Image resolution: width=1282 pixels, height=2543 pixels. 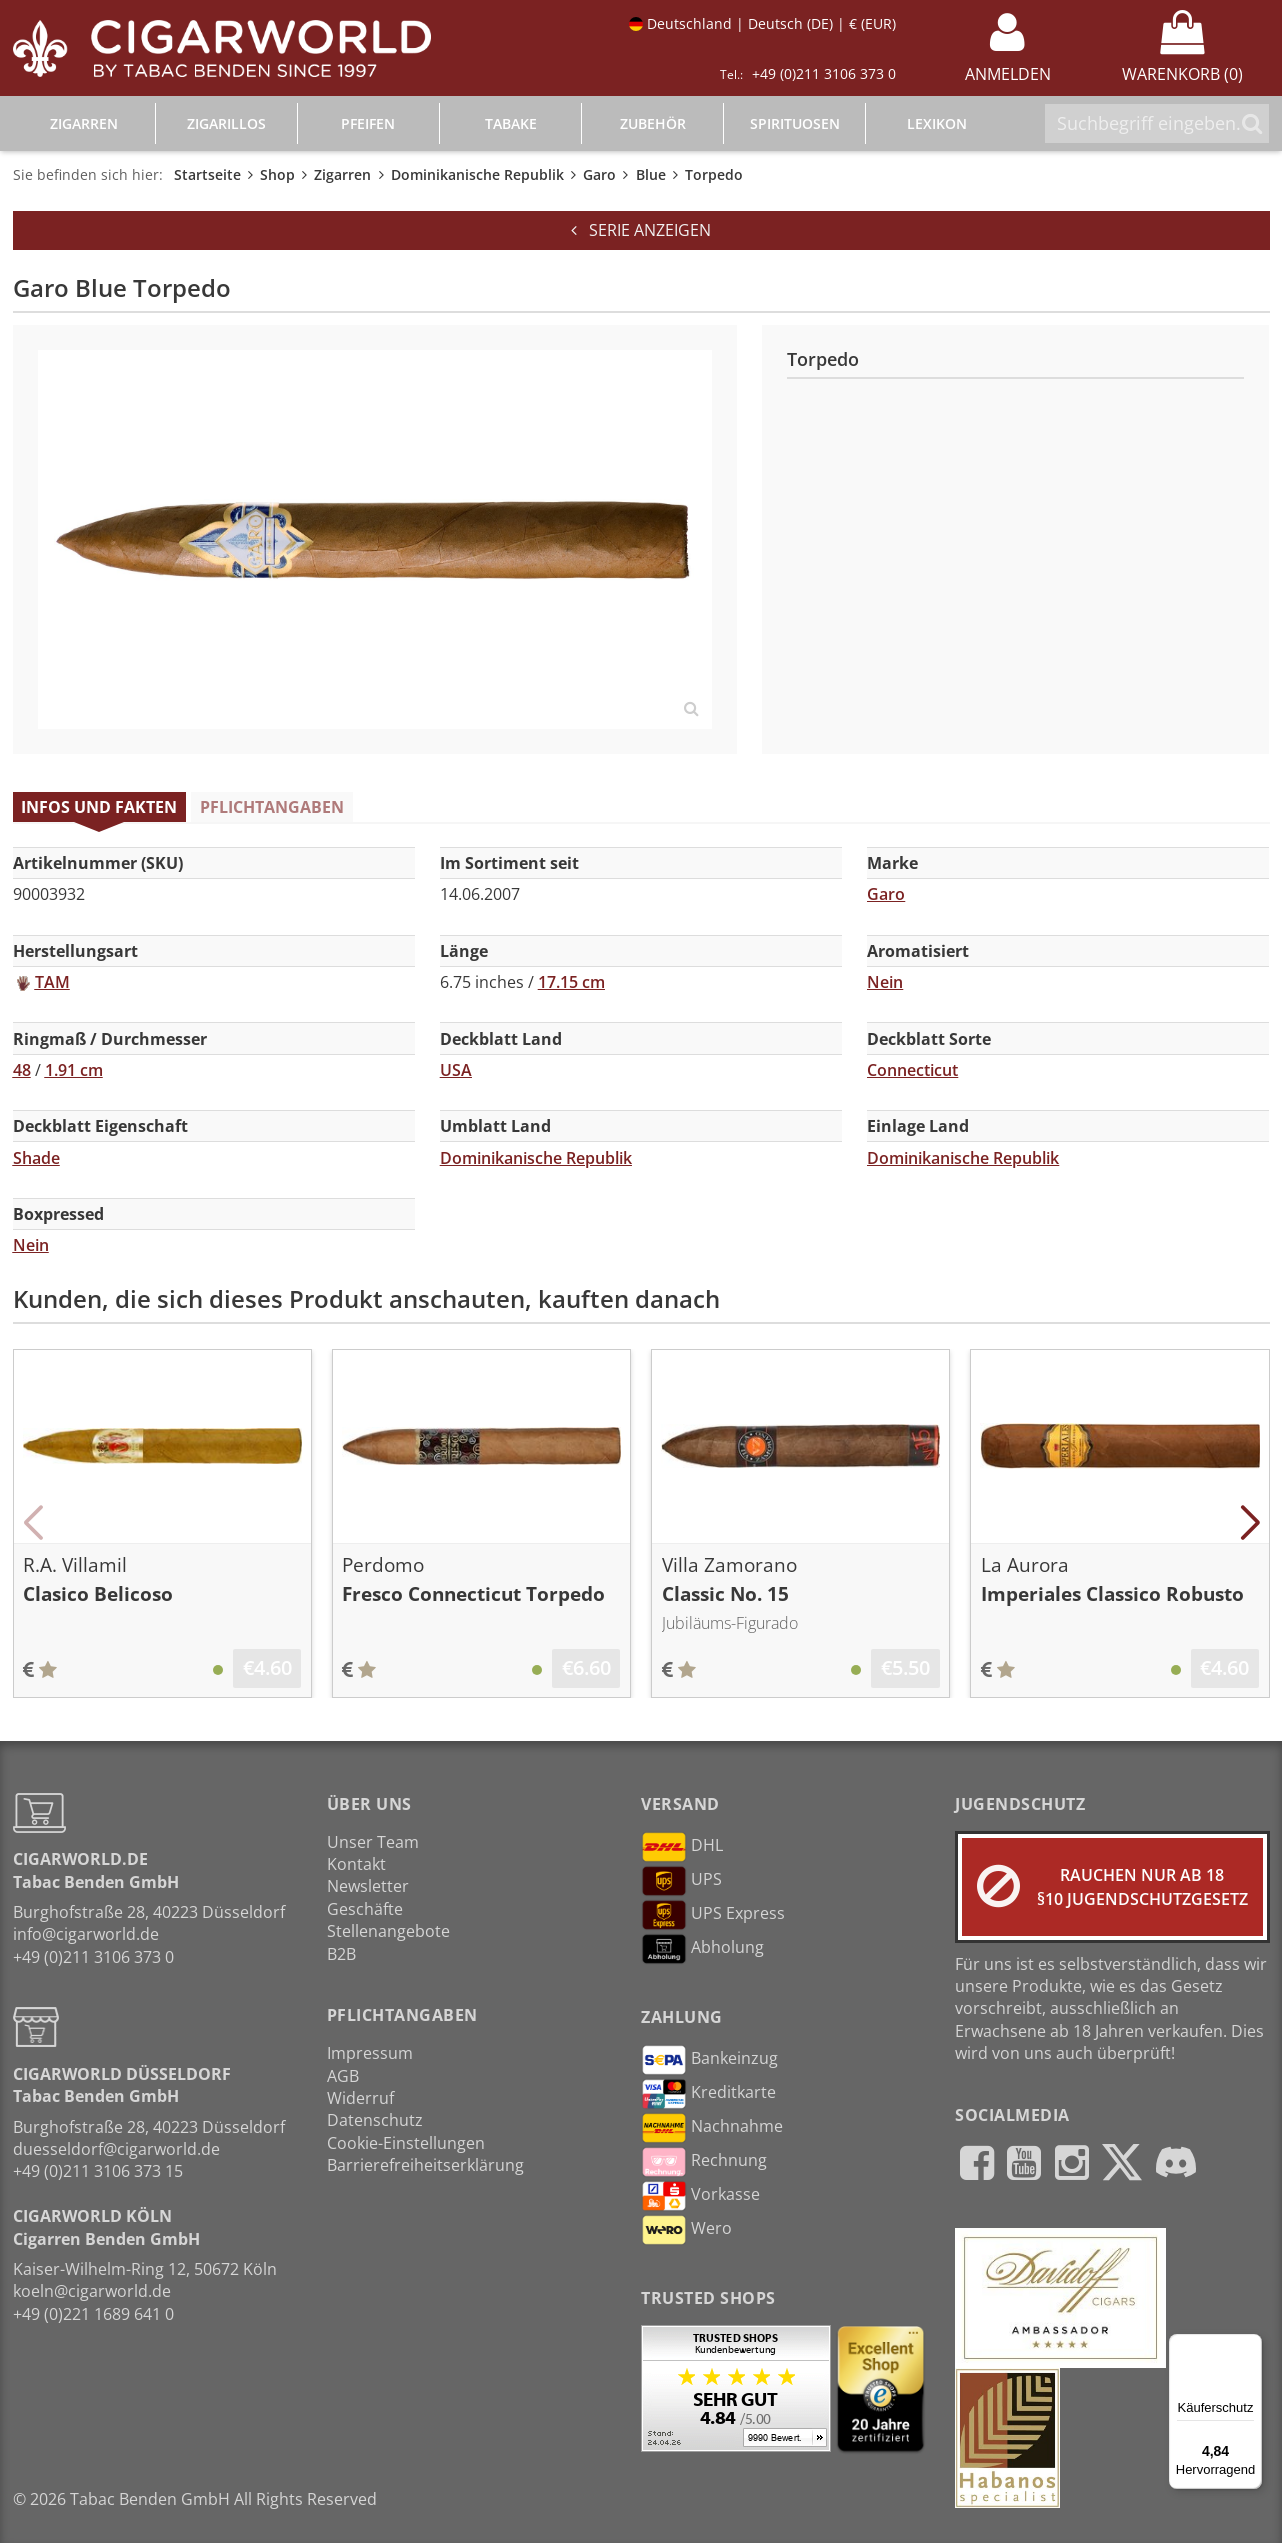 I want to click on B2B, so click(x=341, y=1954).